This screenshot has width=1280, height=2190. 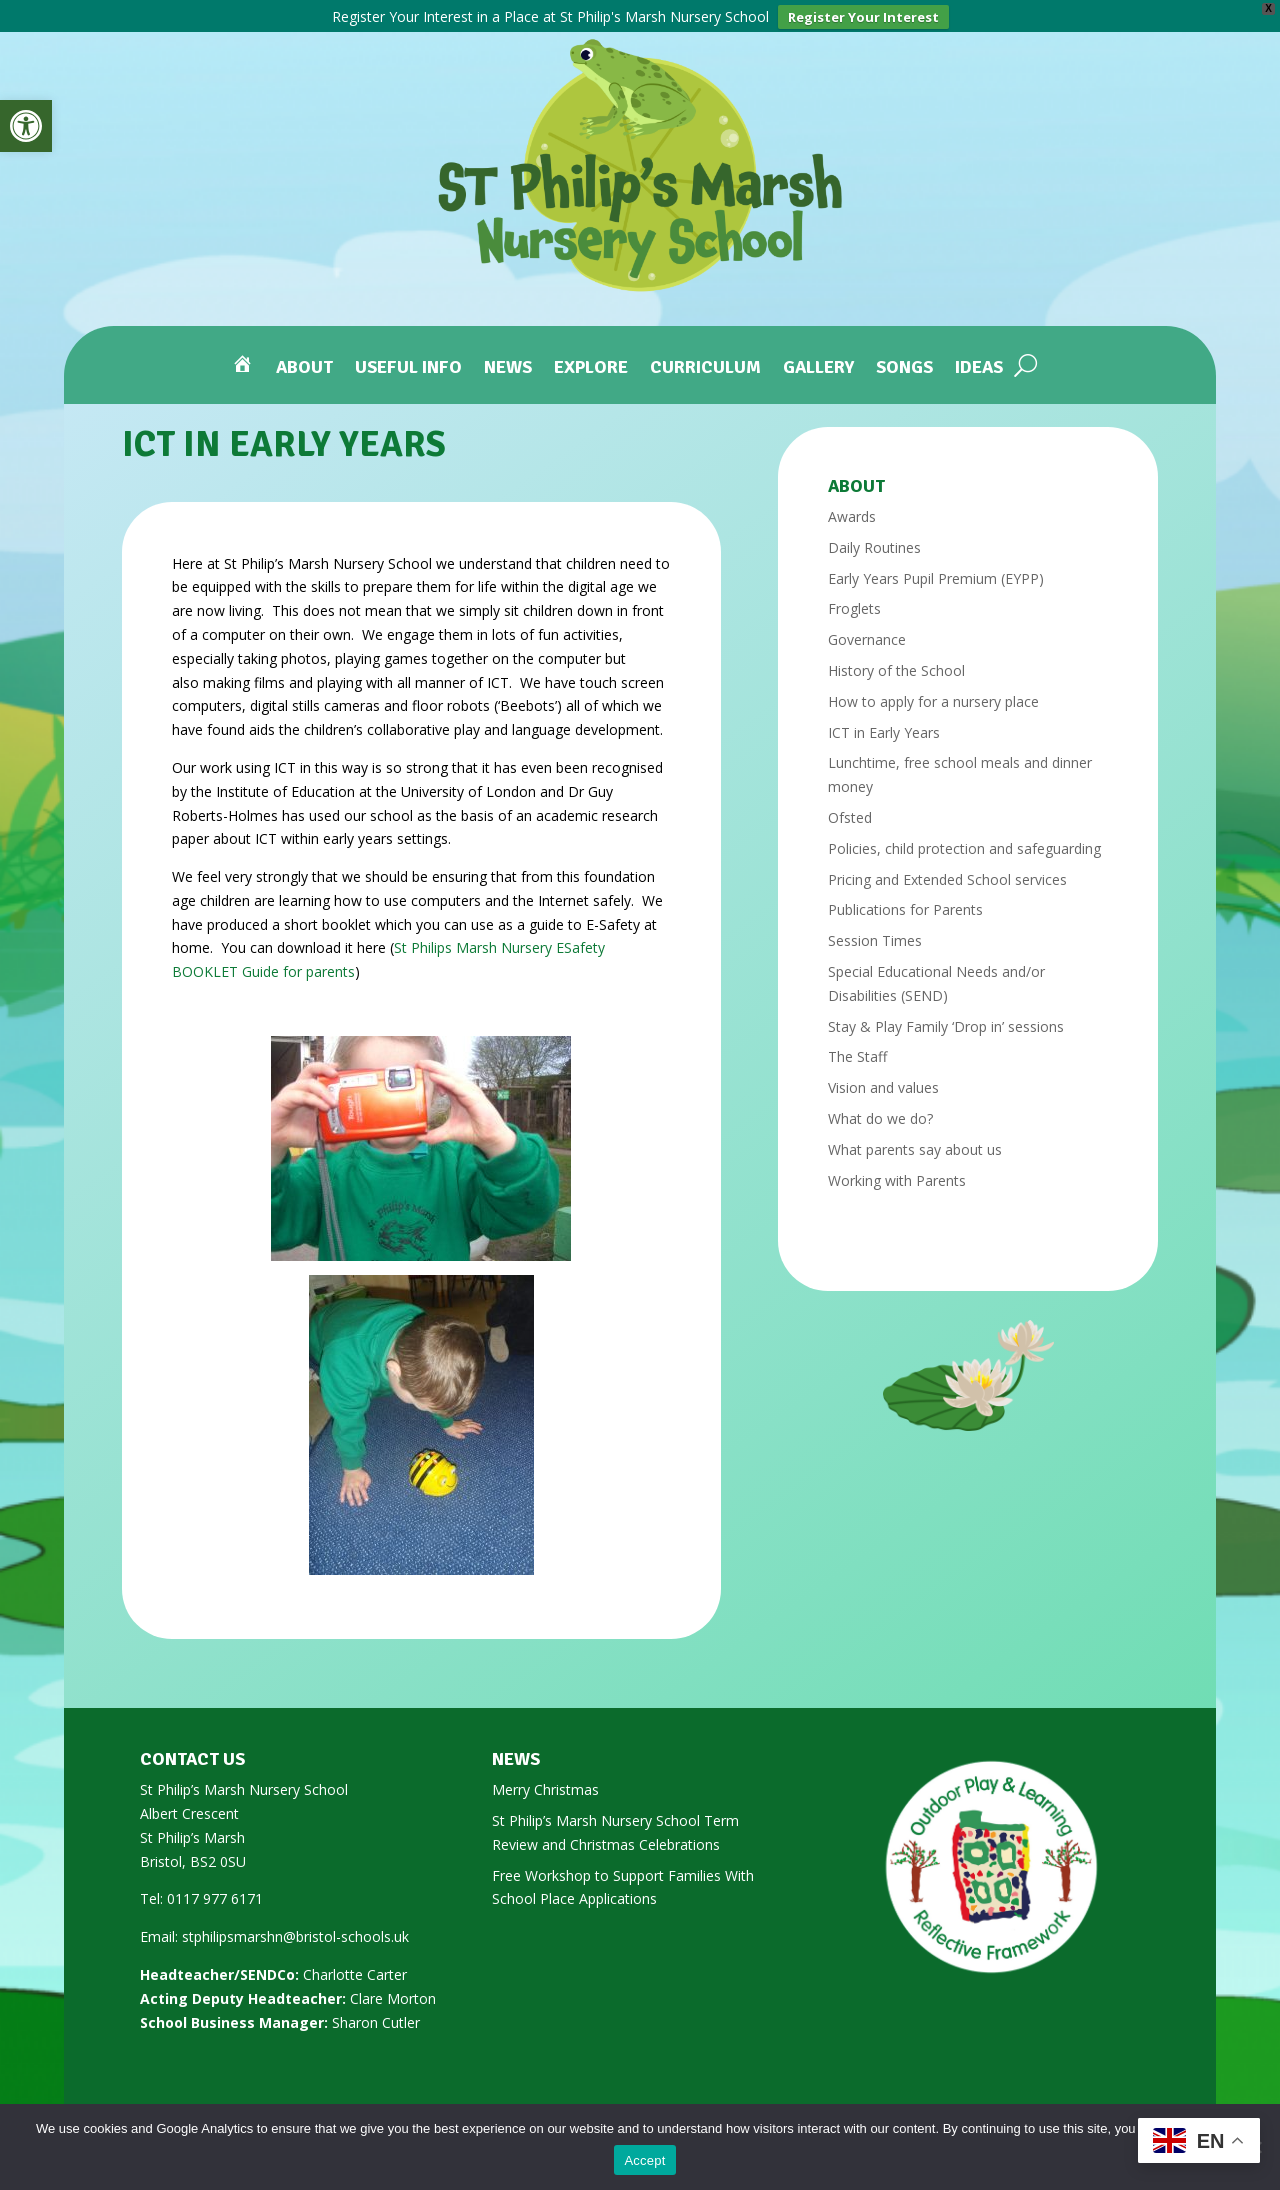 I want to click on Ideas [link], so click(x=979, y=359).